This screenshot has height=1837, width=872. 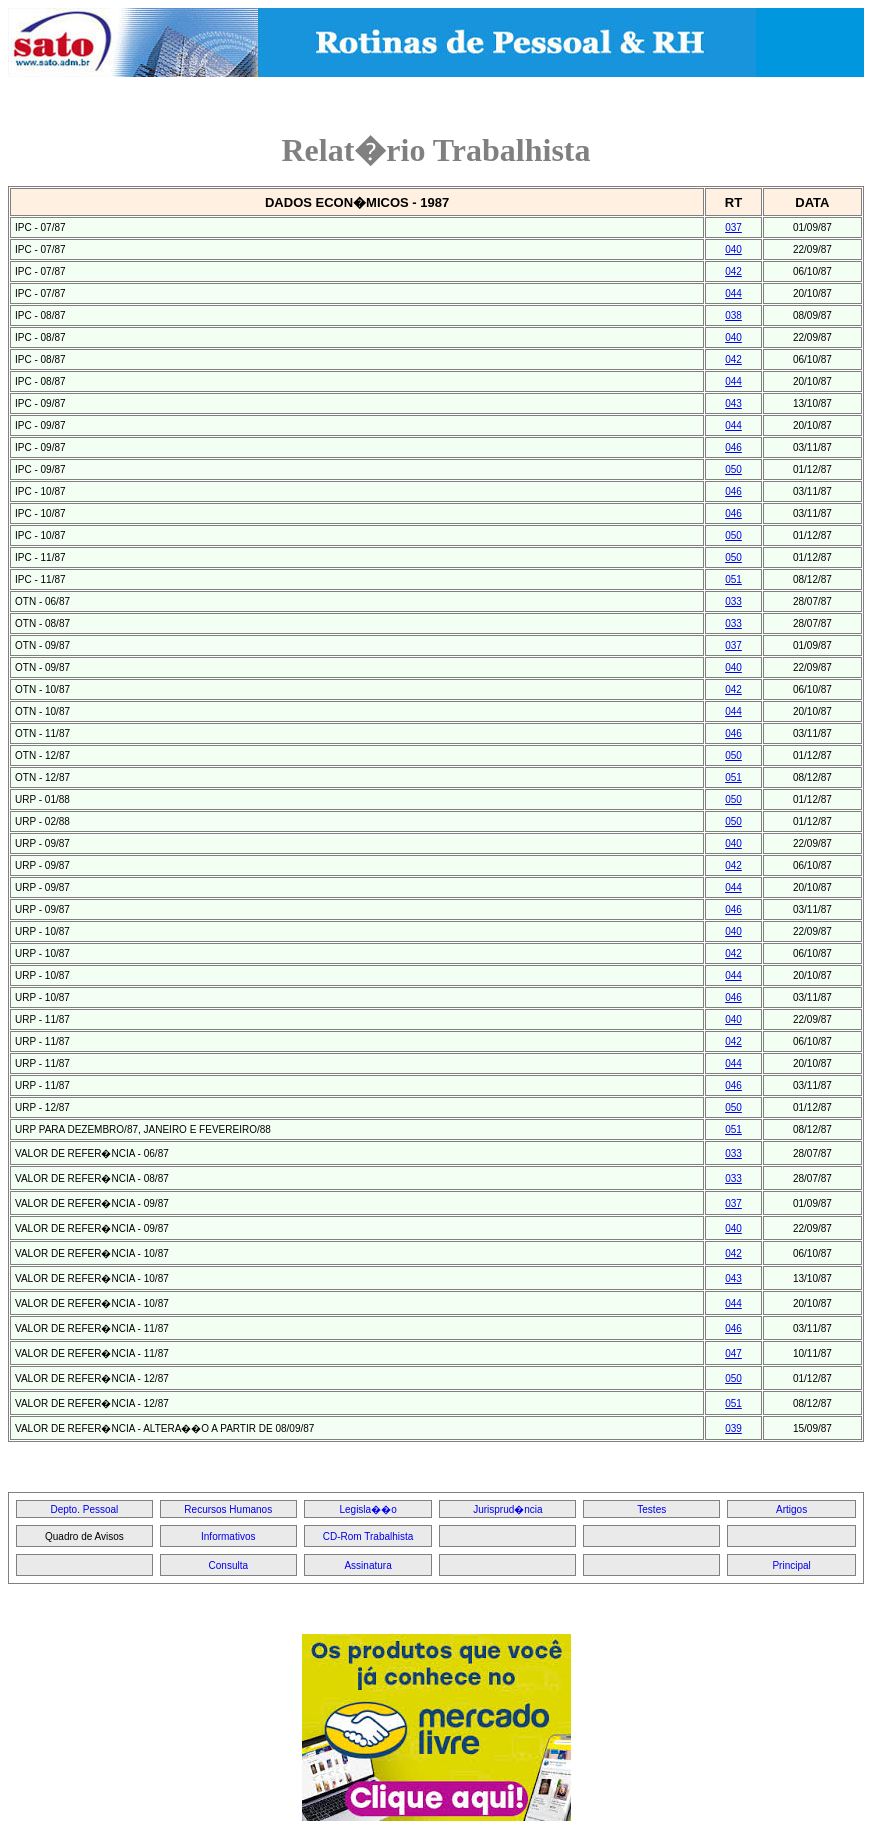 I want to click on Assinatura, so click(x=367, y=1565).